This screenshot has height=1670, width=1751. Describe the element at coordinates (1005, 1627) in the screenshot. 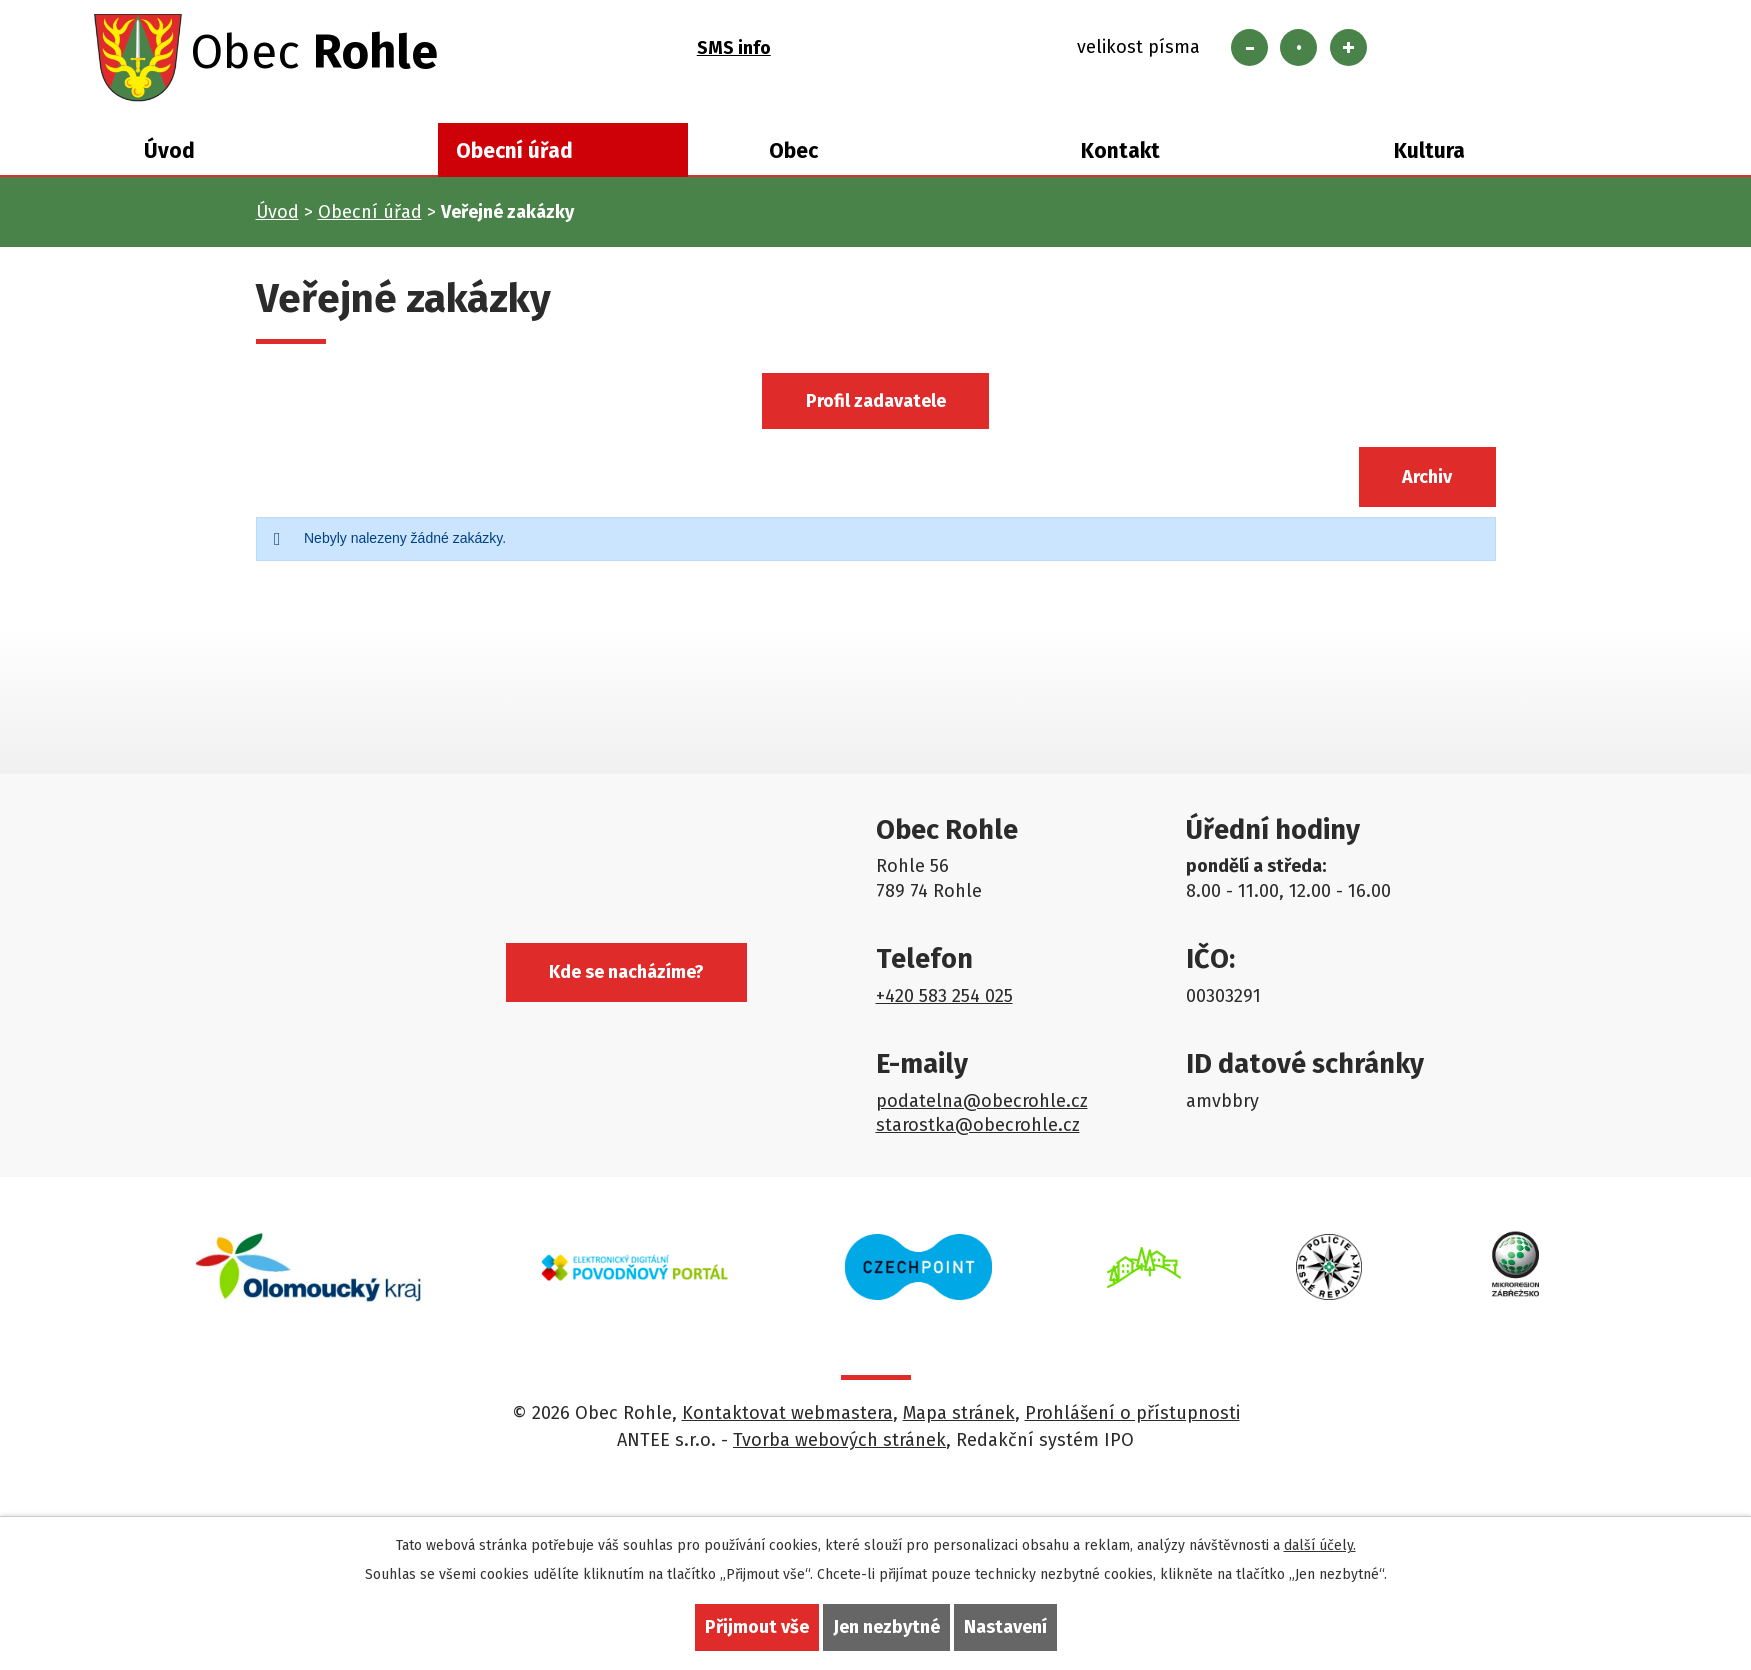

I see `Nastavení` at that location.